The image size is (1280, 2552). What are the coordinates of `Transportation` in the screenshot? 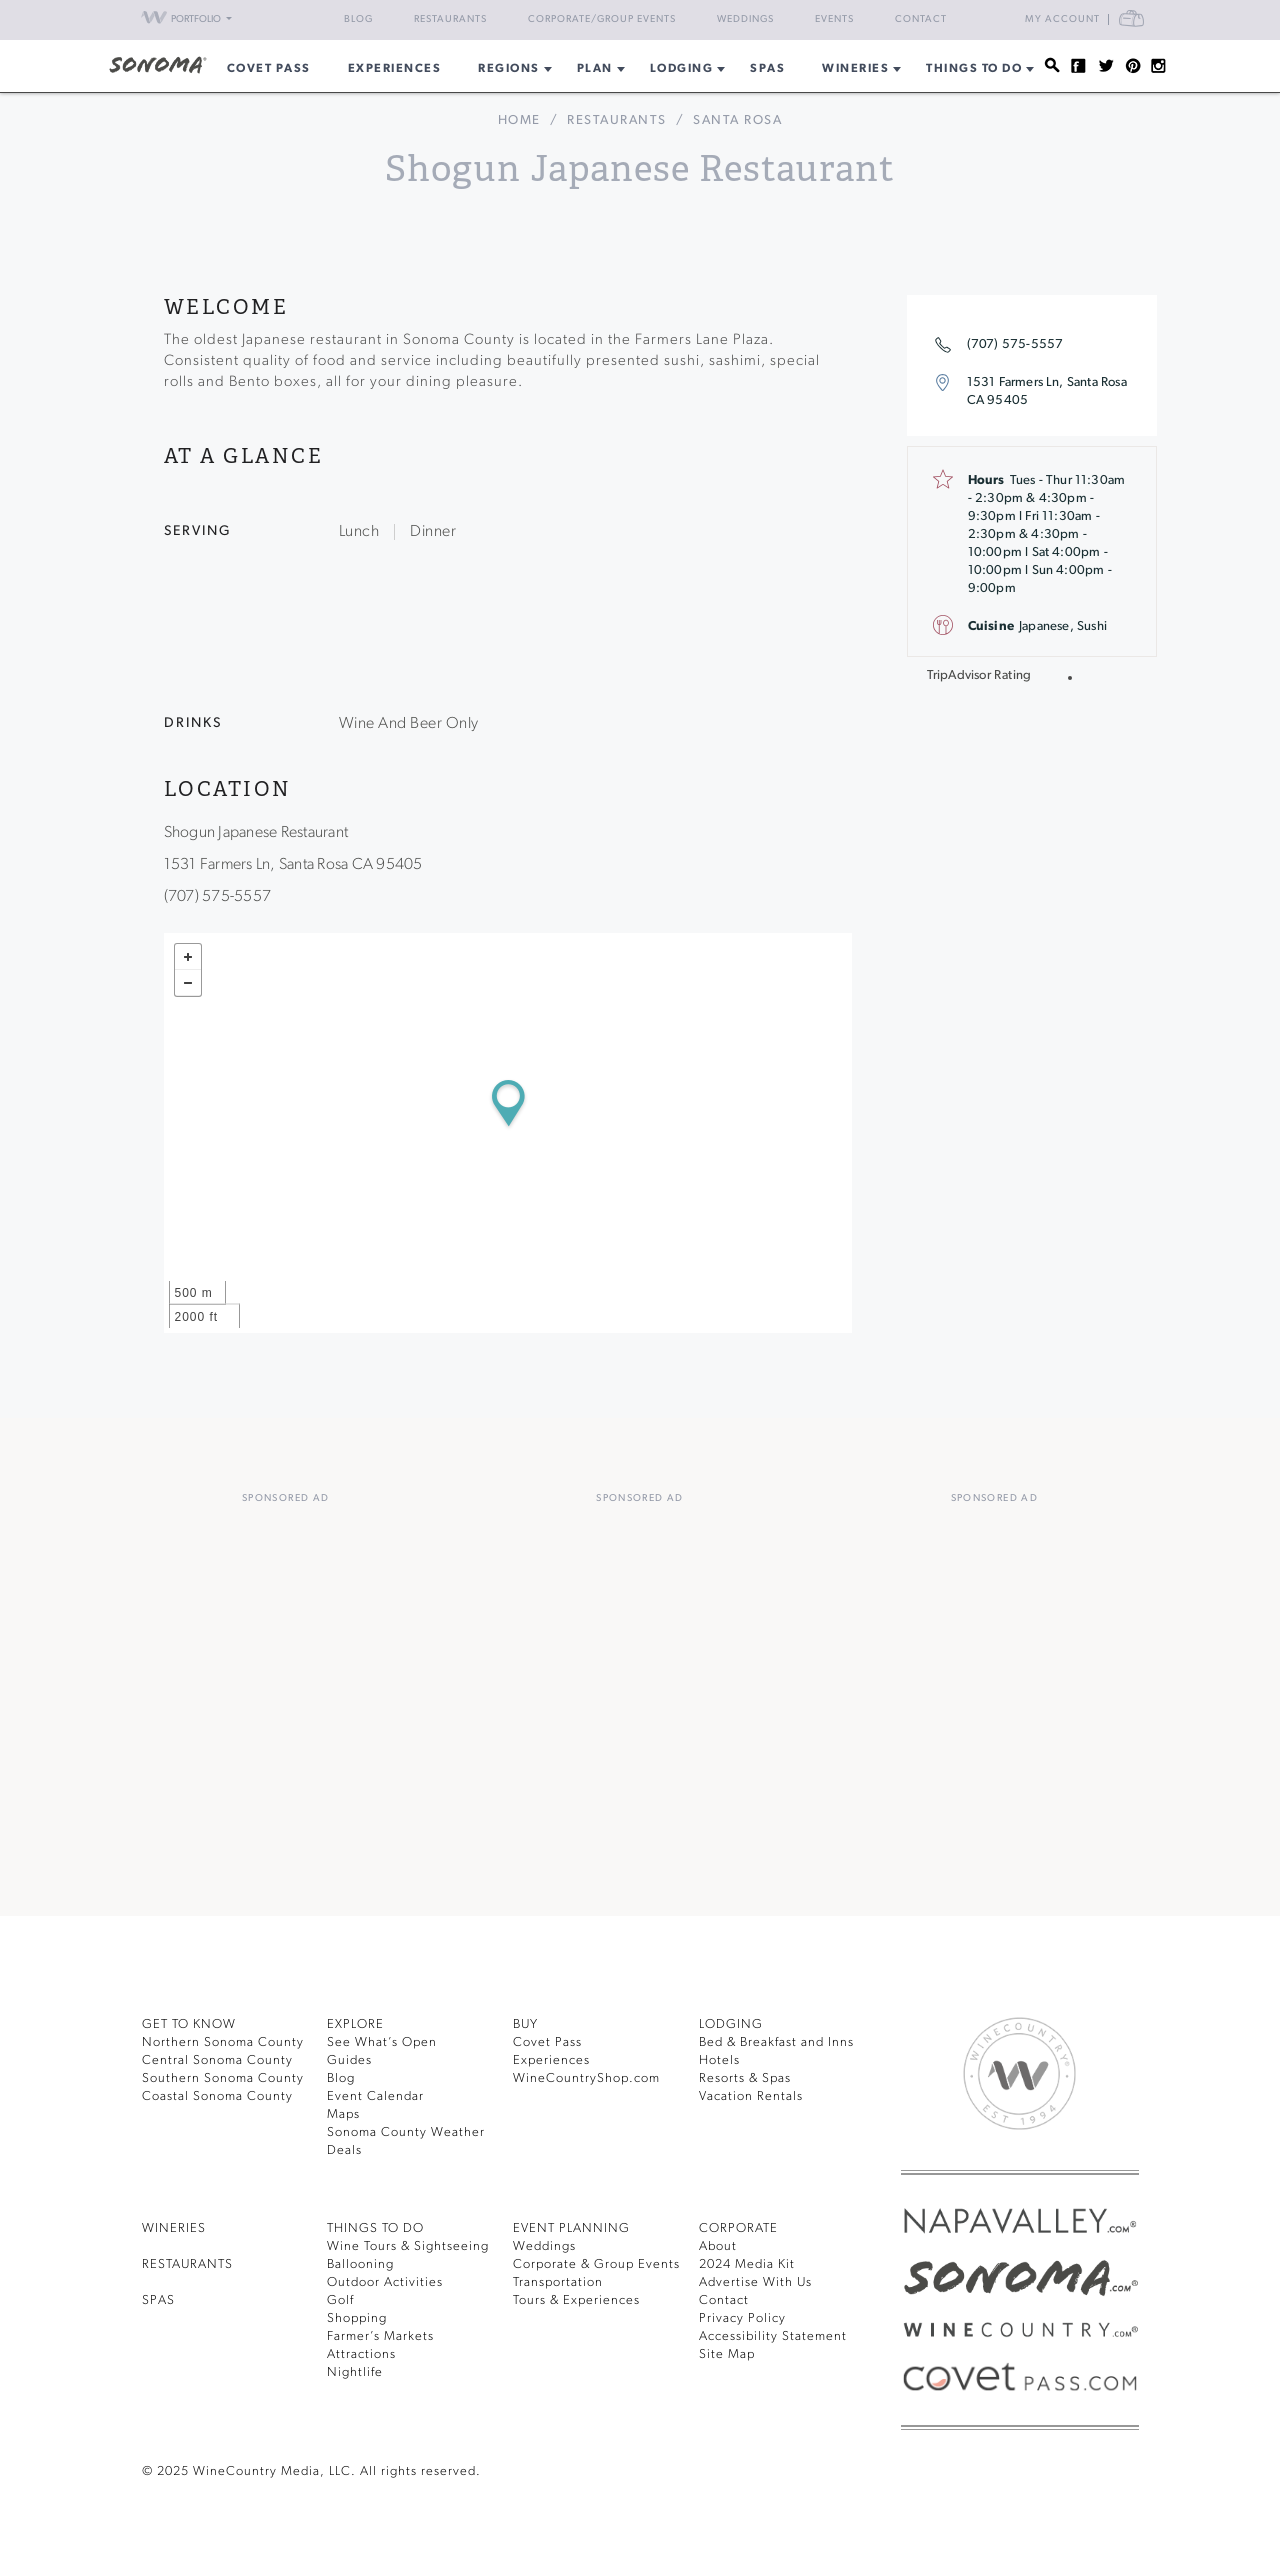 It's located at (558, 2282).